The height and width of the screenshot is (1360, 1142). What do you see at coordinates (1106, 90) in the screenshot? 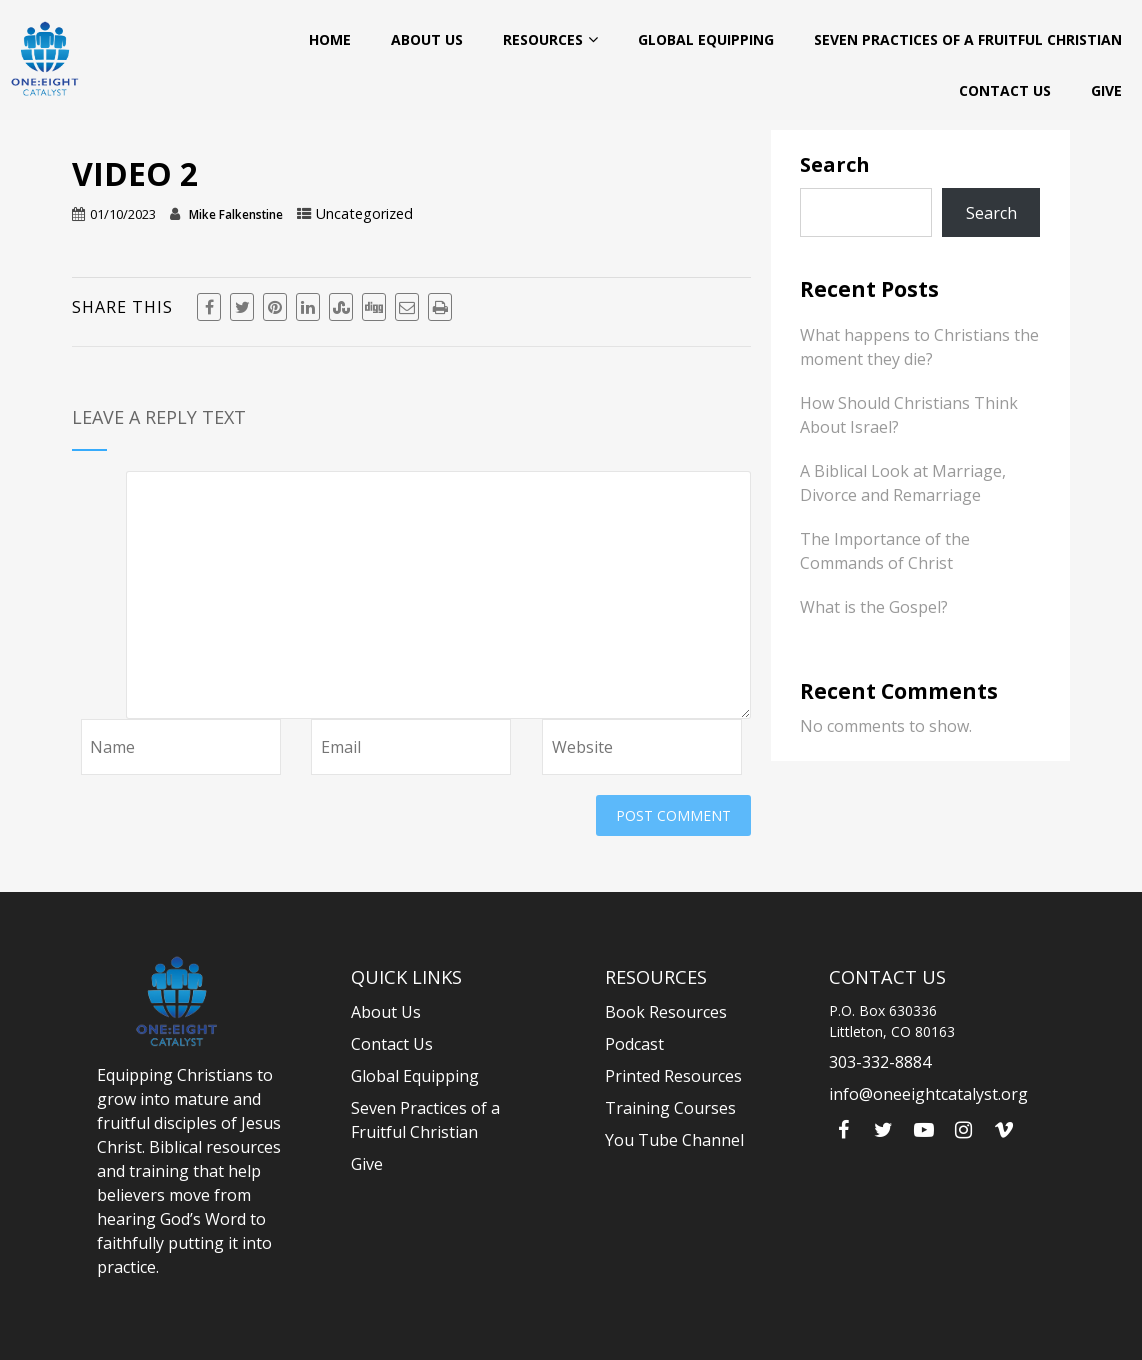
I see `Give` at bounding box center [1106, 90].